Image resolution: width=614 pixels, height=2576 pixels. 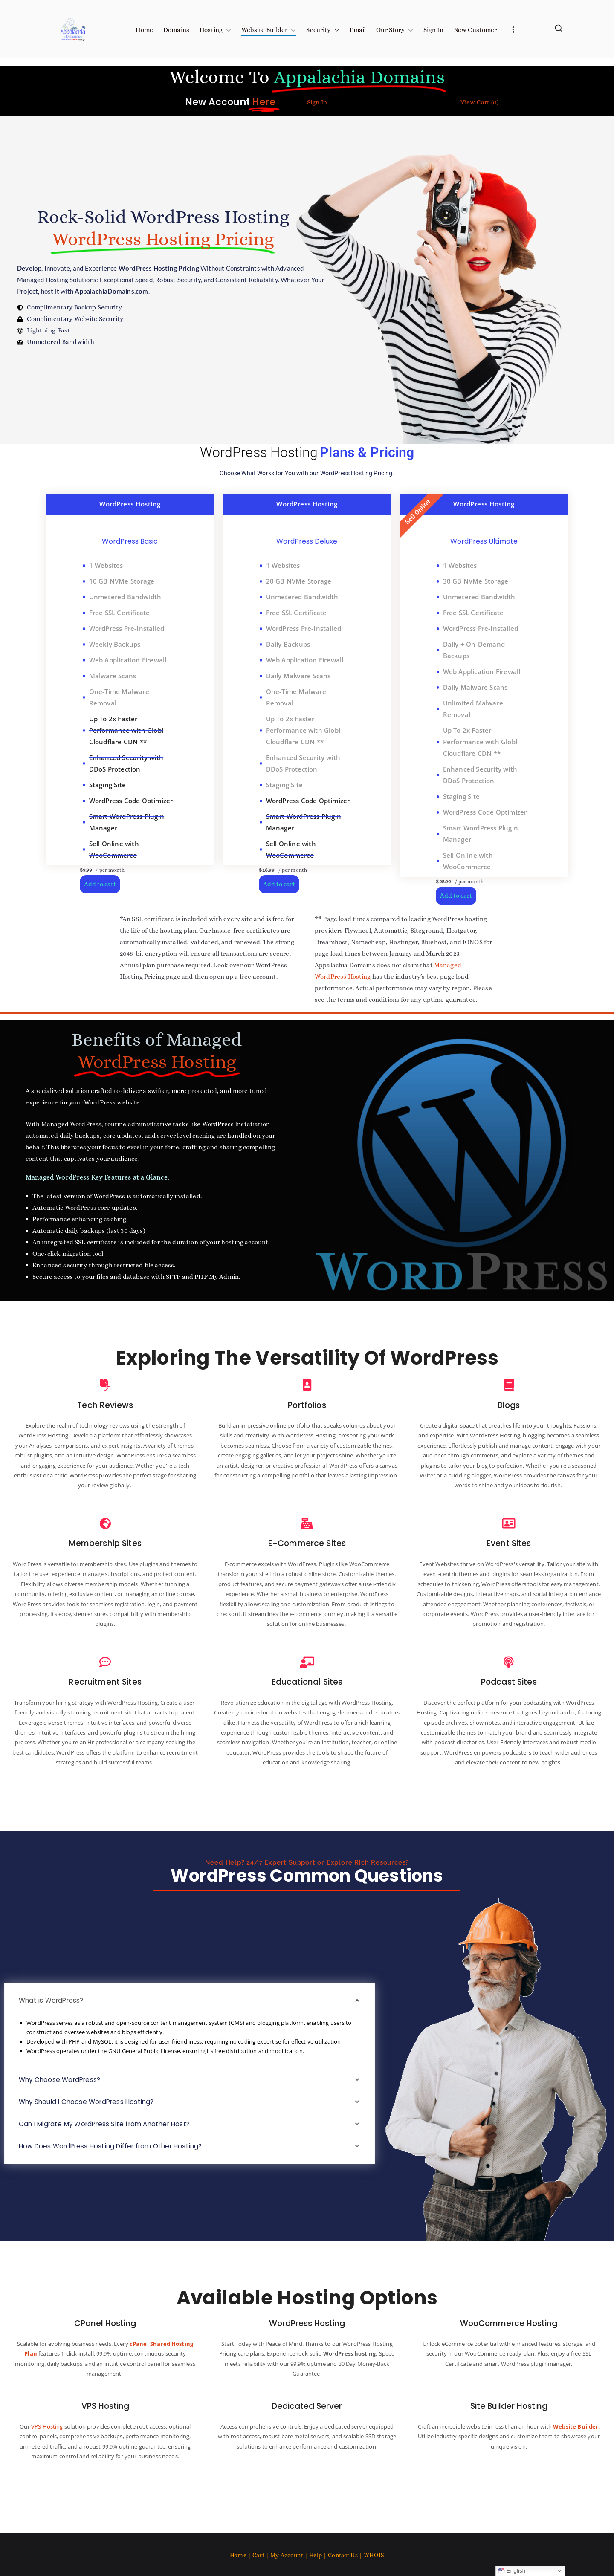 What do you see at coordinates (394, 30) in the screenshot?
I see `Our Story` at bounding box center [394, 30].